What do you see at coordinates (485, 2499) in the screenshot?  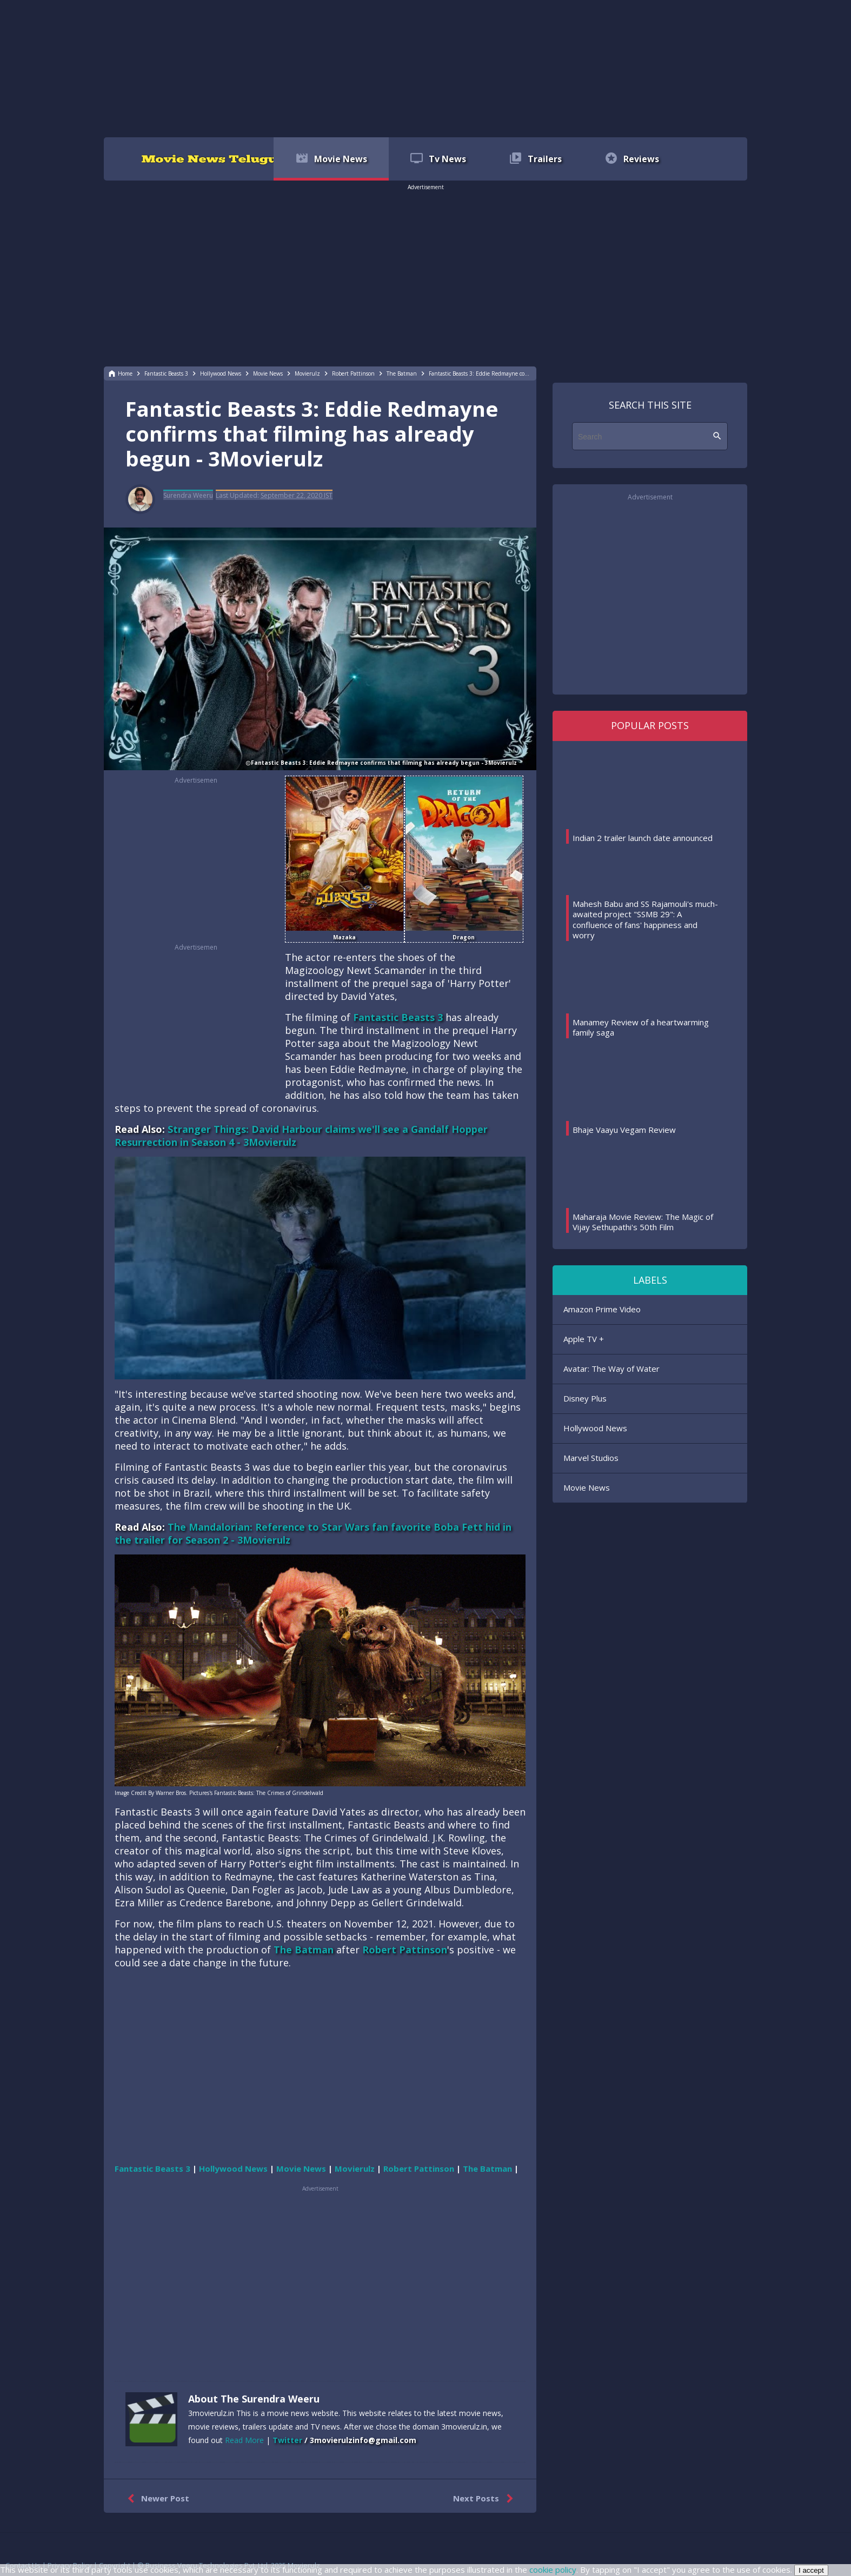 I see `Next Posts` at bounding box center [485, 2499].